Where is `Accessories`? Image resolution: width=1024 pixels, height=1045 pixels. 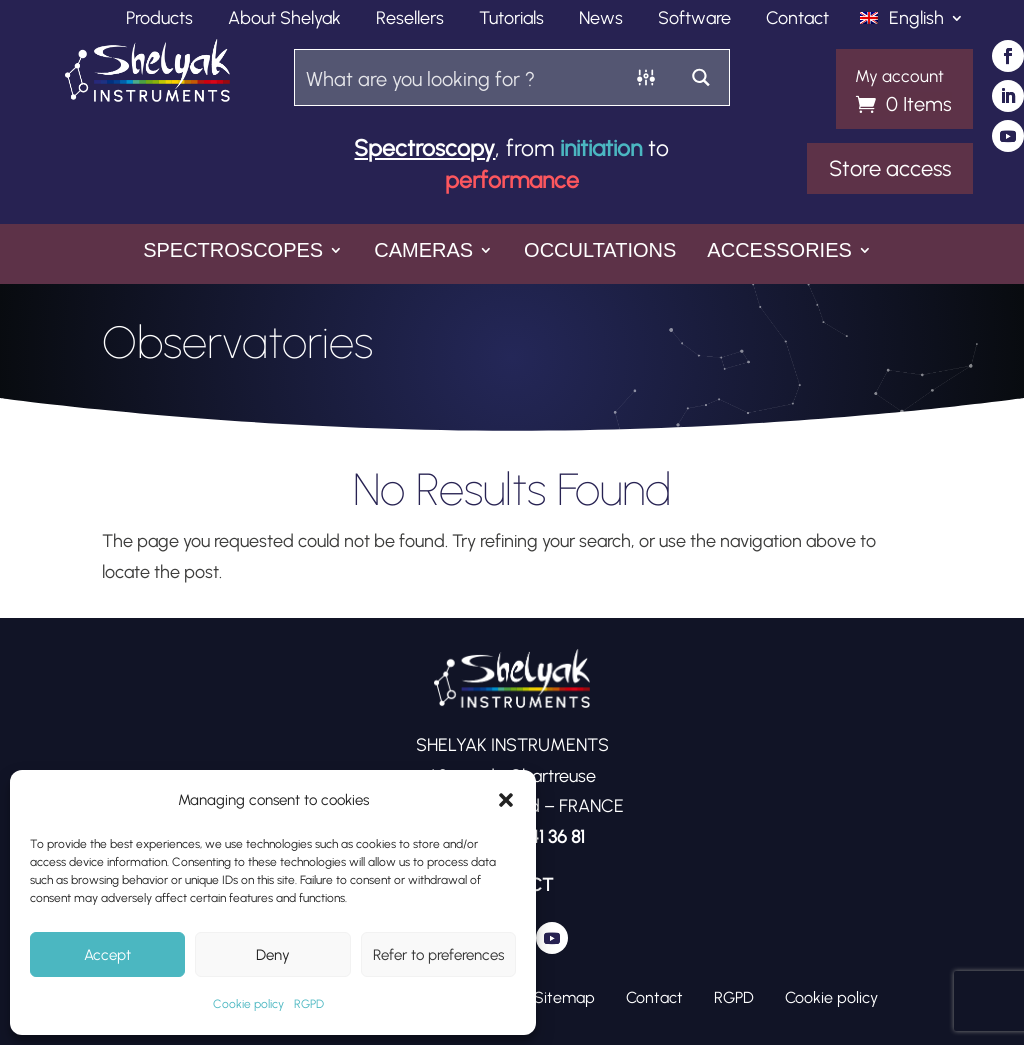
Accessories is located at coordinates (779, 251).